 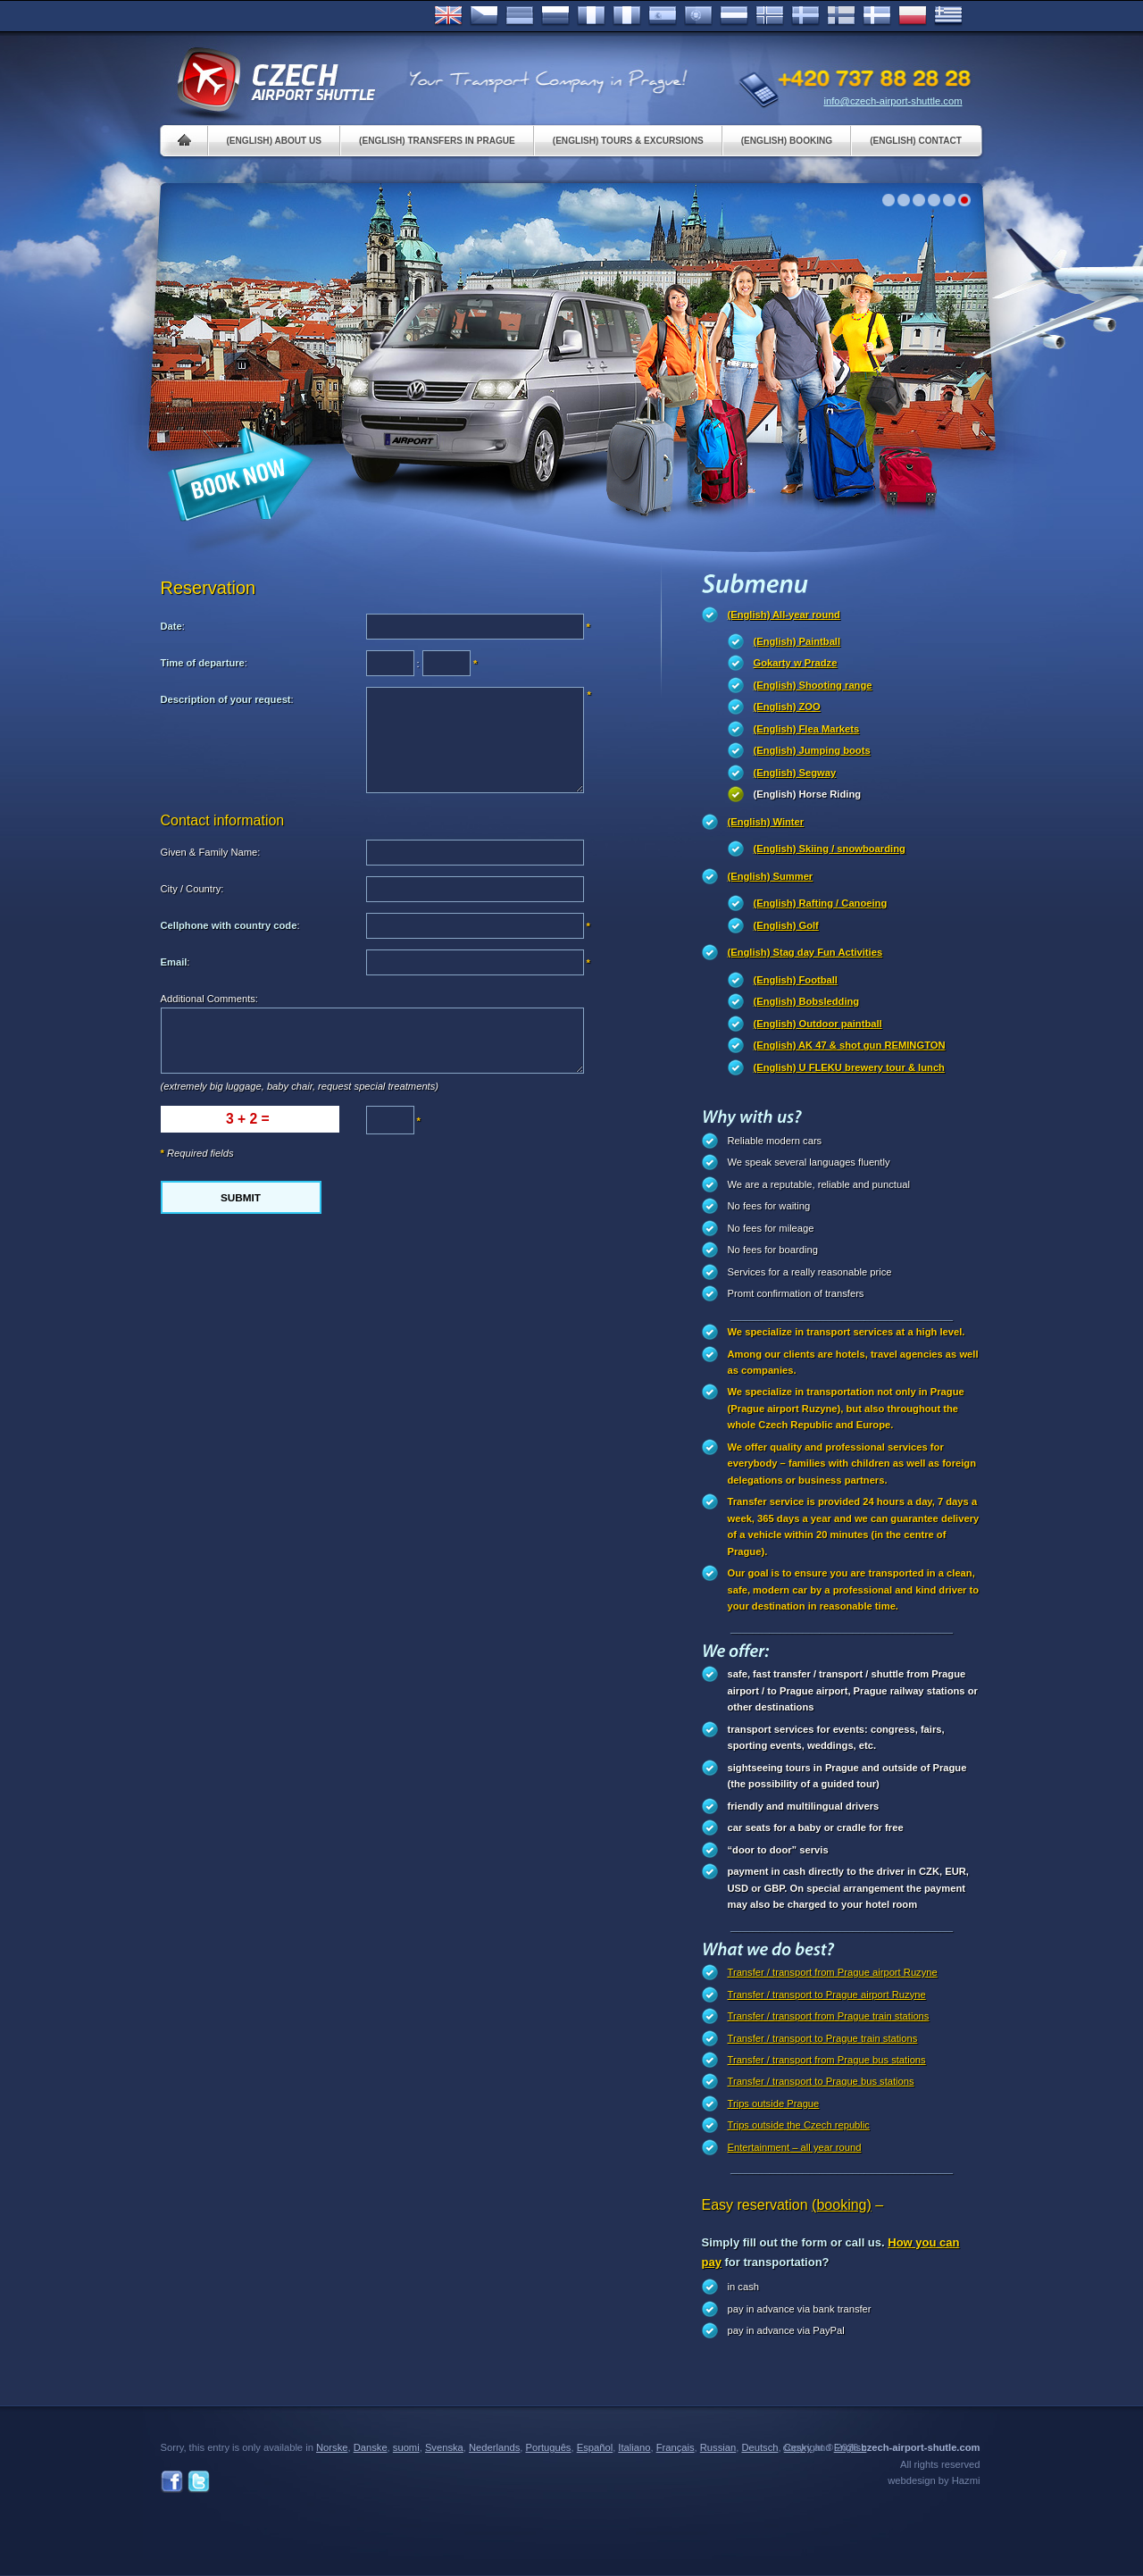 What do you see at coordinates (184, 140) in the screenshot?
I see `Home` at bounding box center [184, 140].